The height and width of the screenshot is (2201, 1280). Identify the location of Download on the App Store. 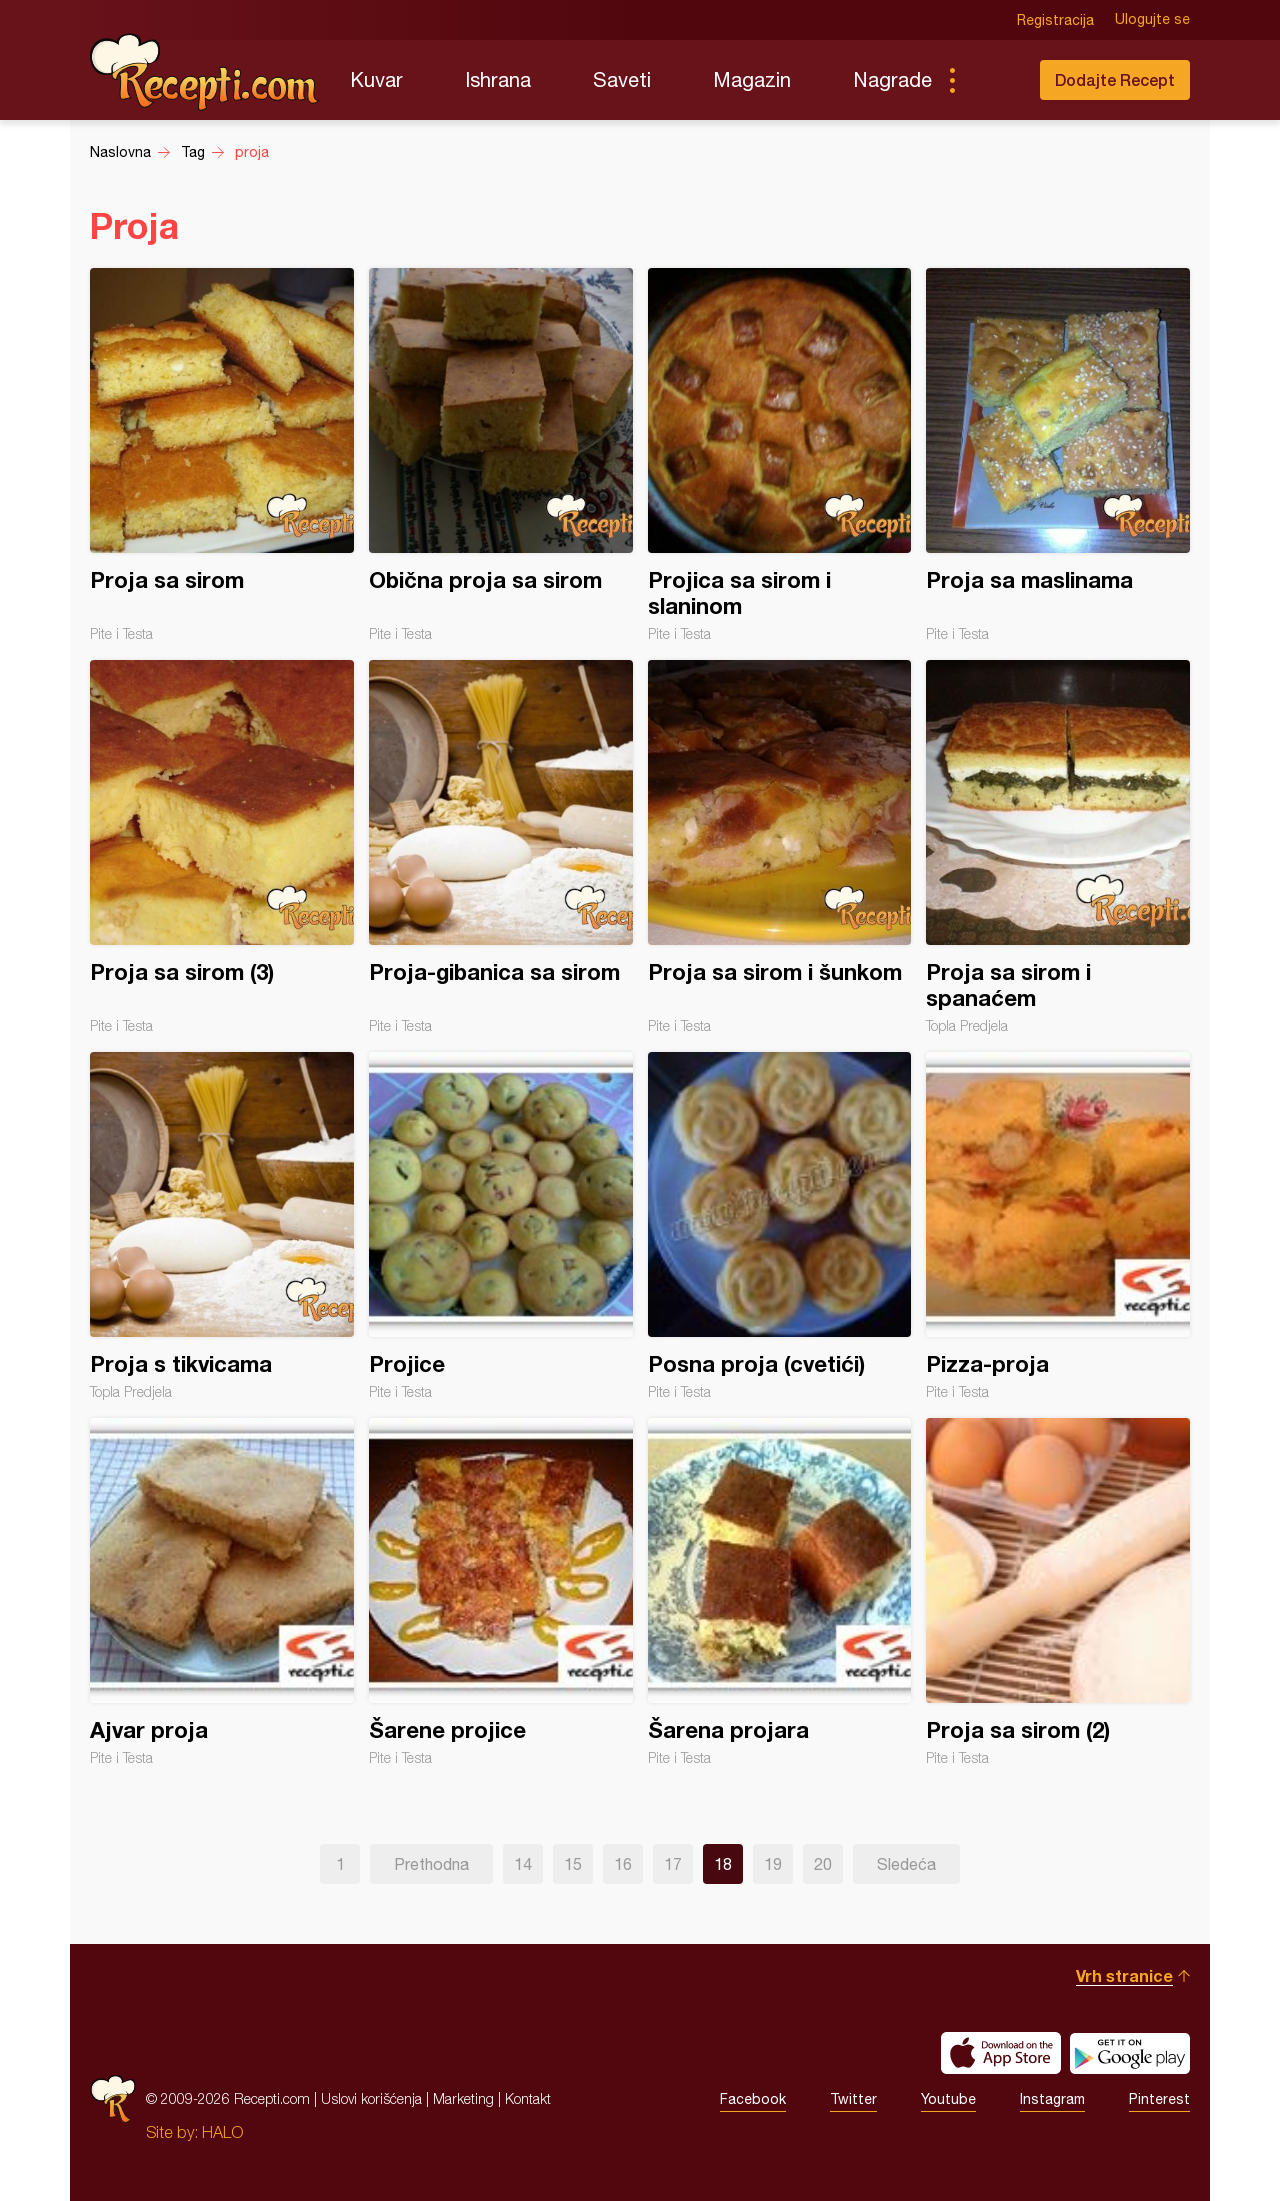
(1001, 2053).